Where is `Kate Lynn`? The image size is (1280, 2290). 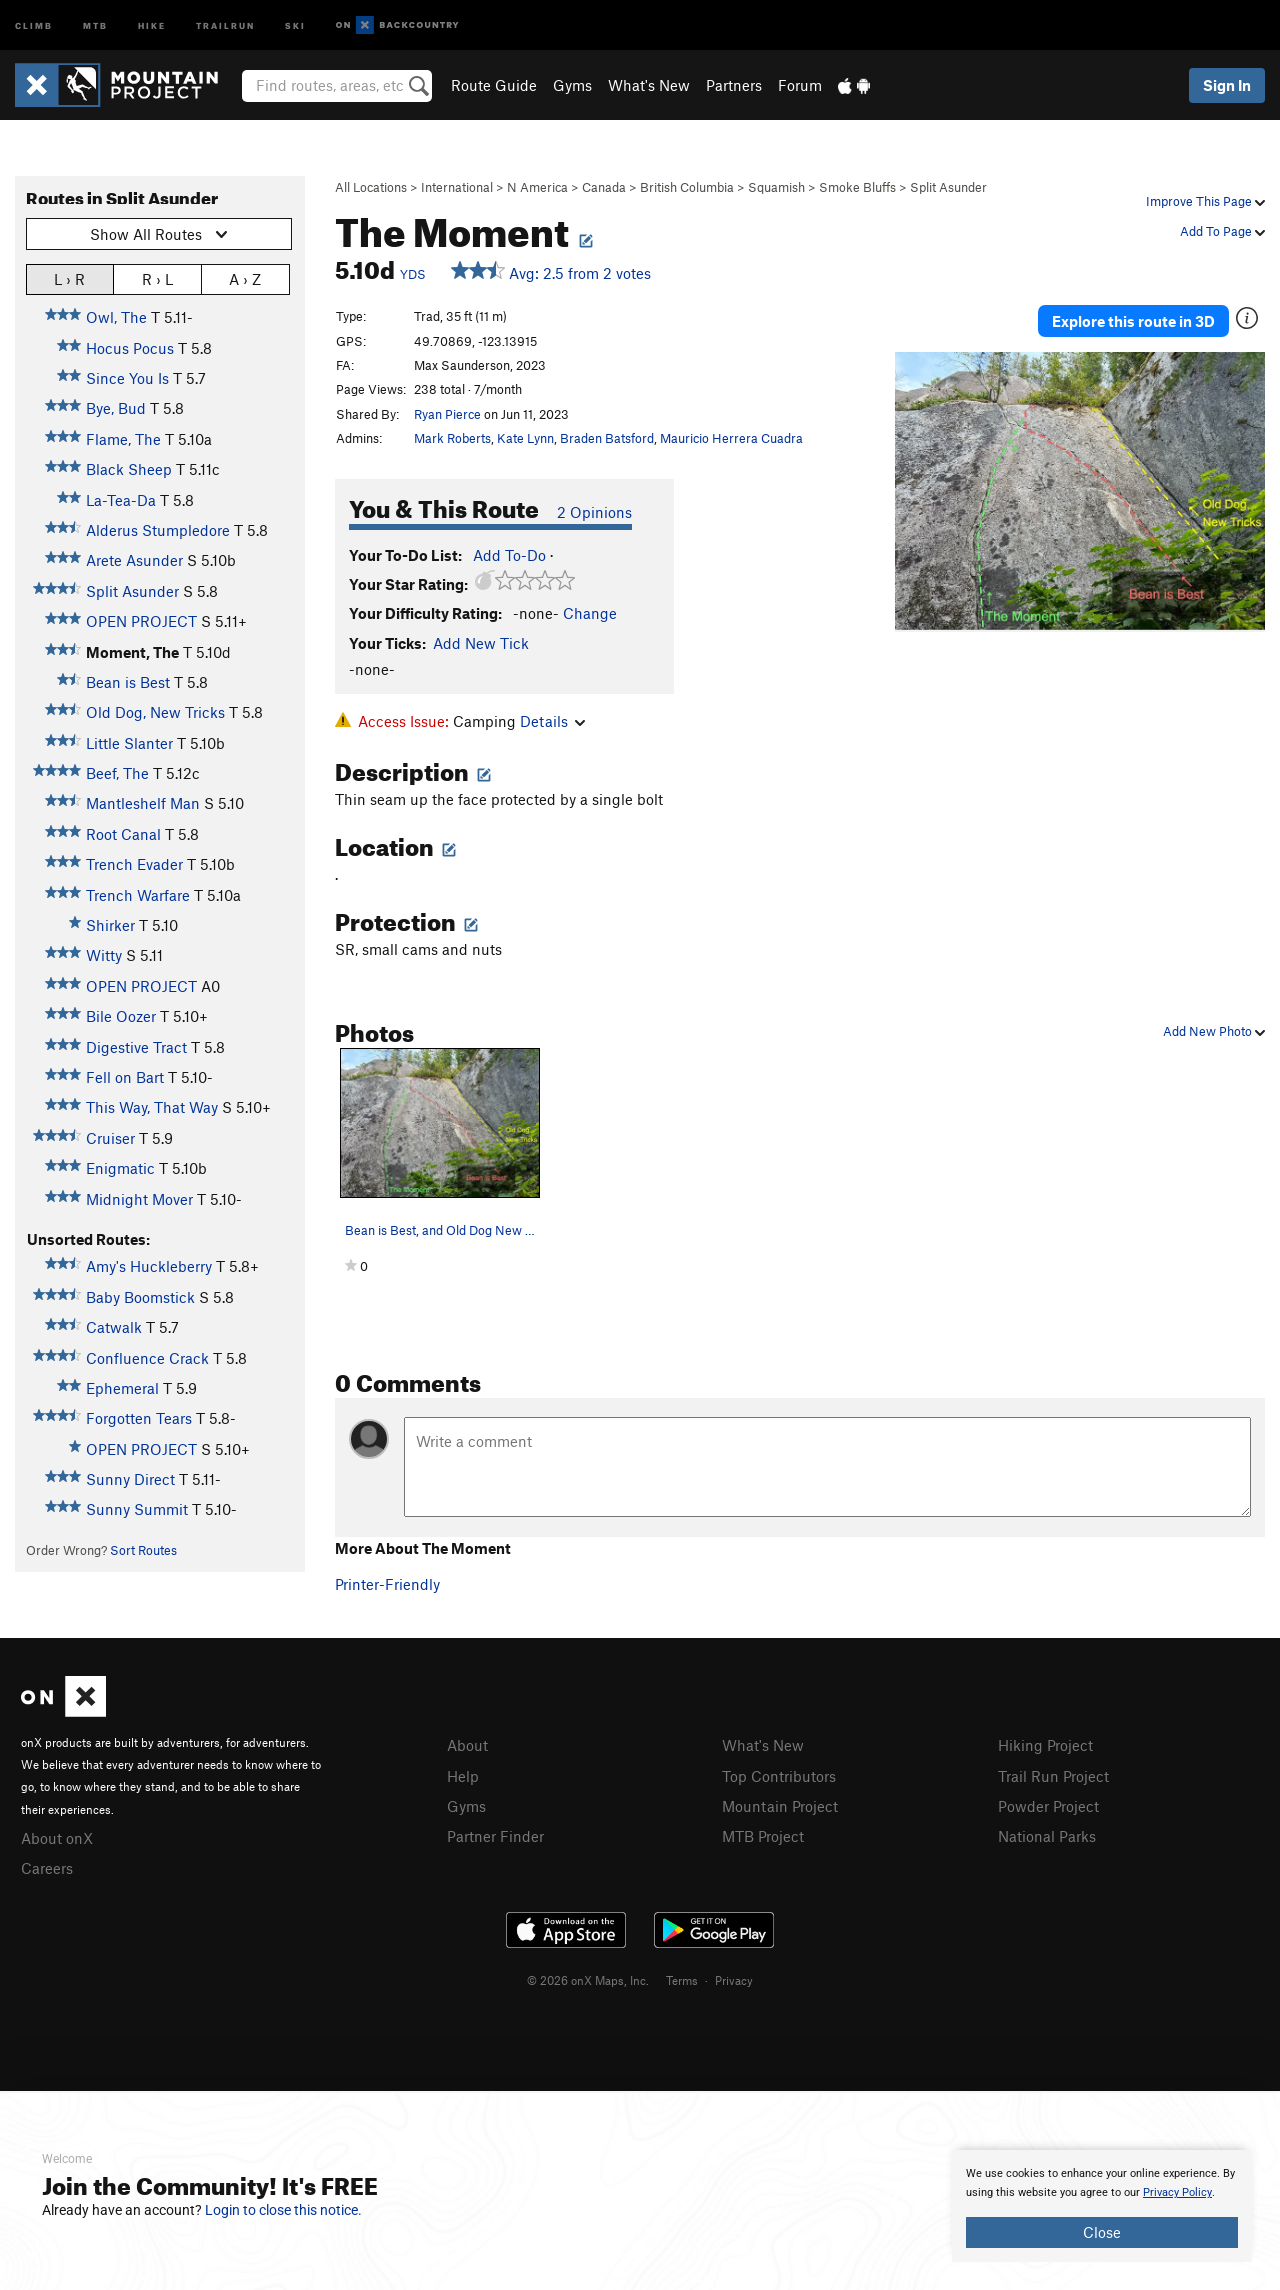 Kate Lynn is located at coordinates (525, 438).